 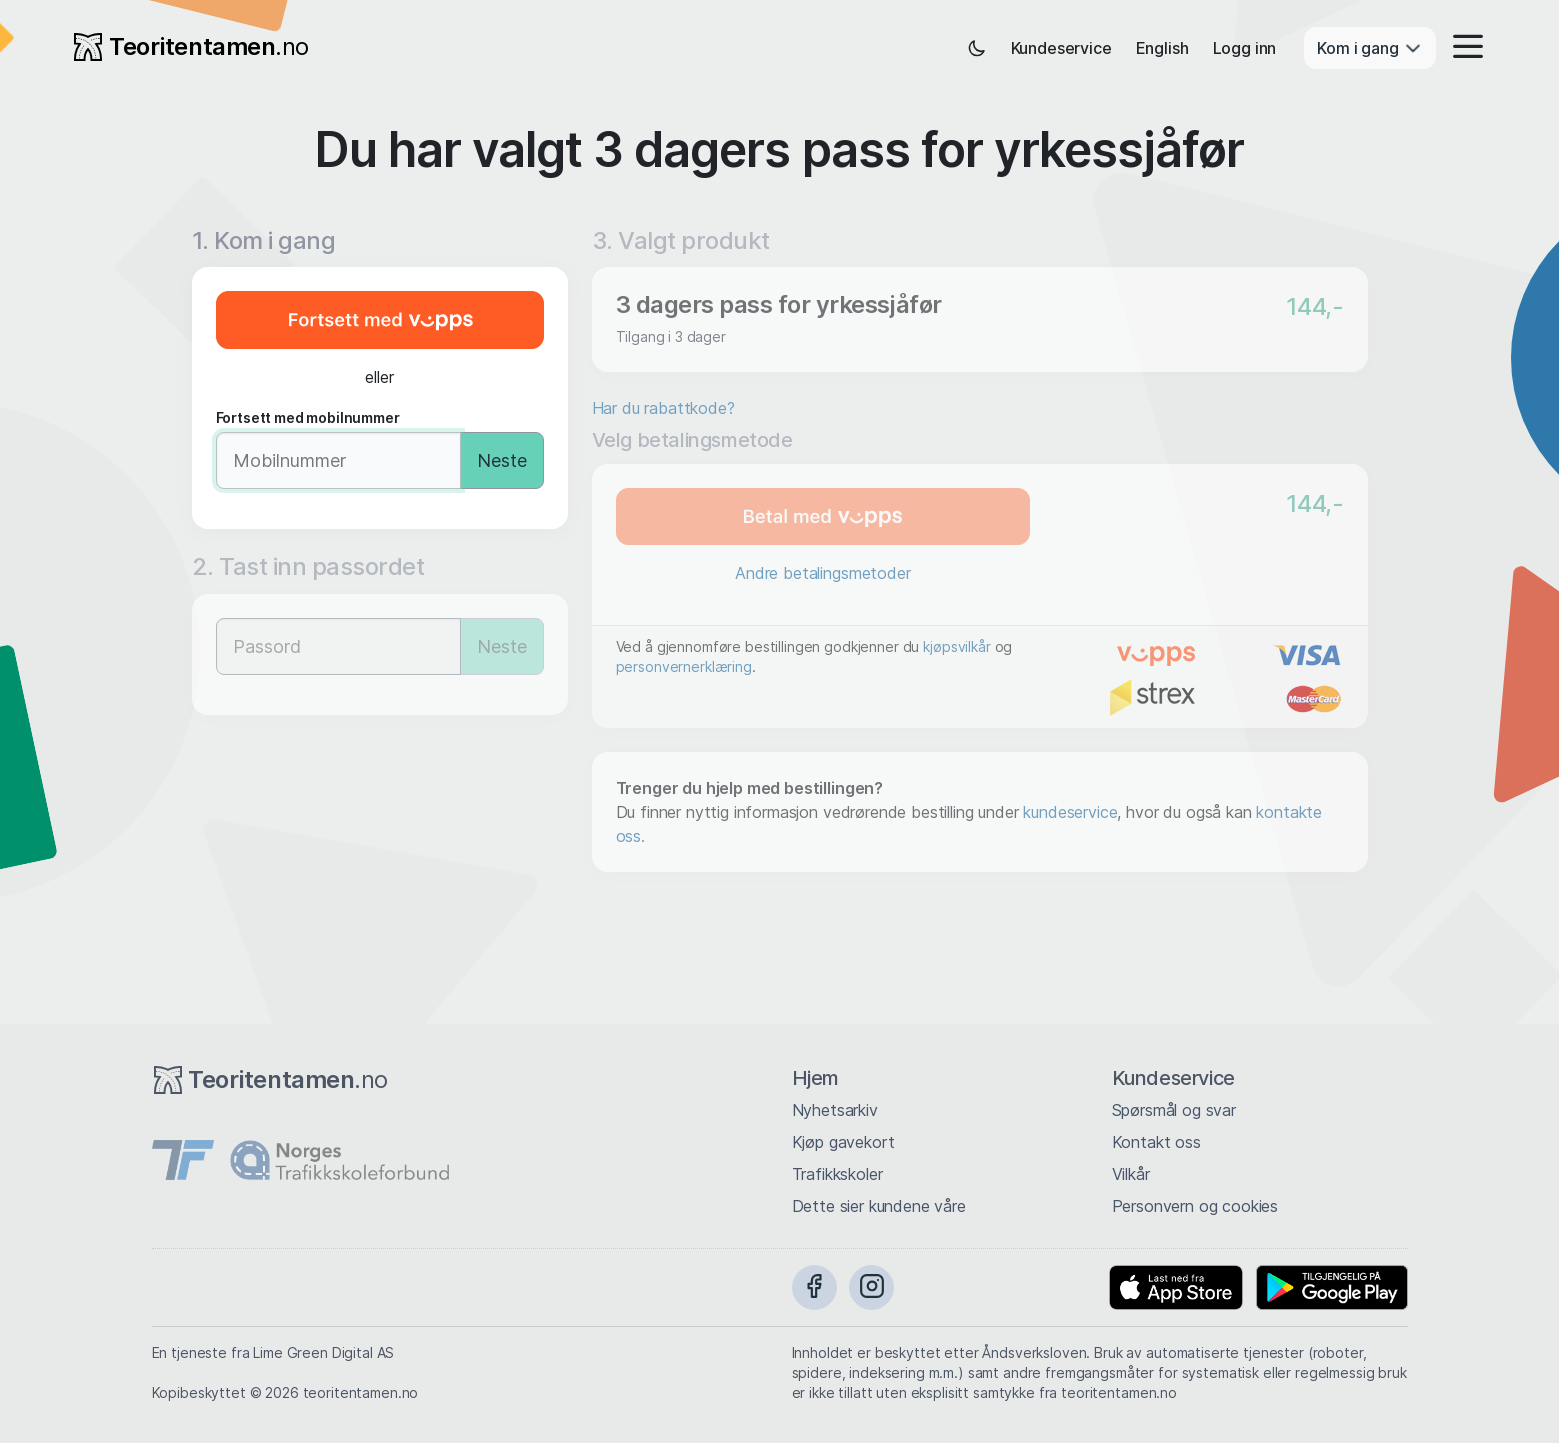 I want to click on Kundeservice, so click(x=1061, y=48).